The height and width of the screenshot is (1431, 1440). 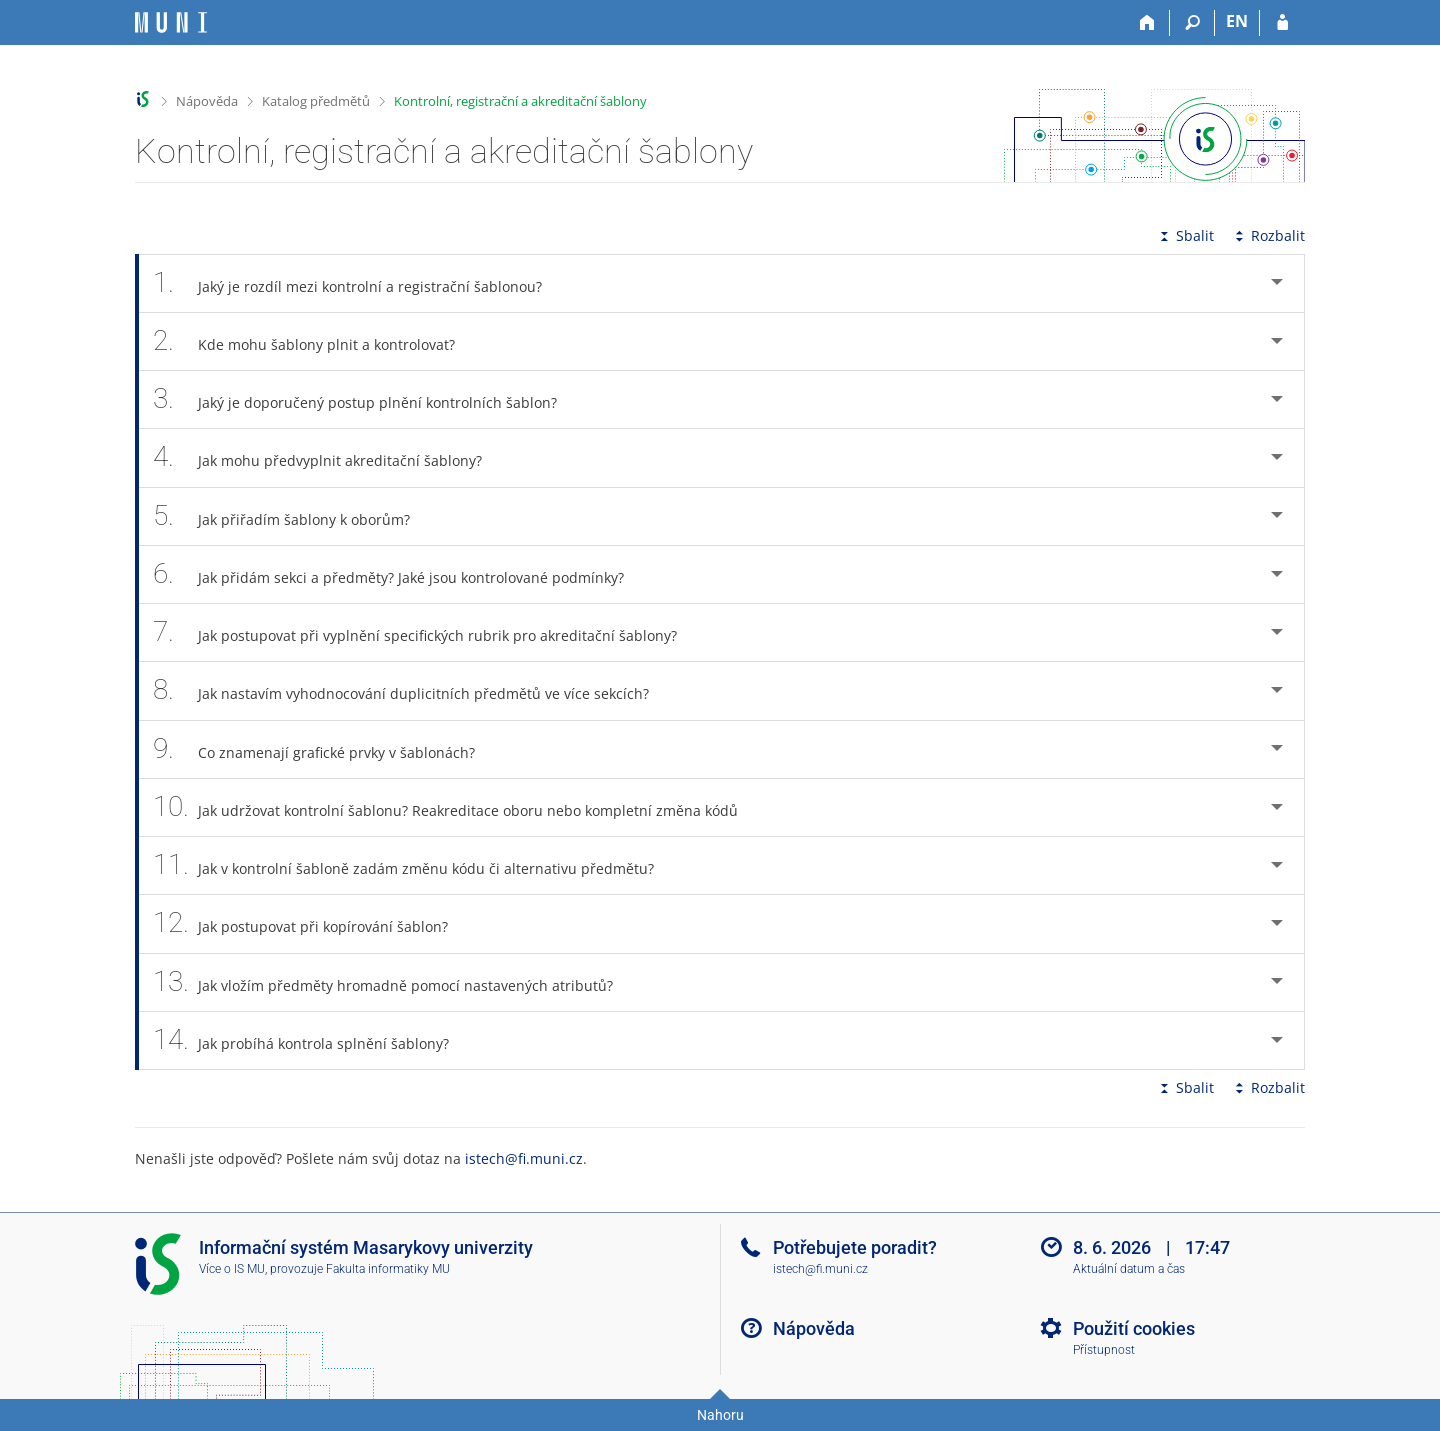 I want to click on Kde mohu šablony plnit a kontrolovat? [tab], so click(x=315, y=341).